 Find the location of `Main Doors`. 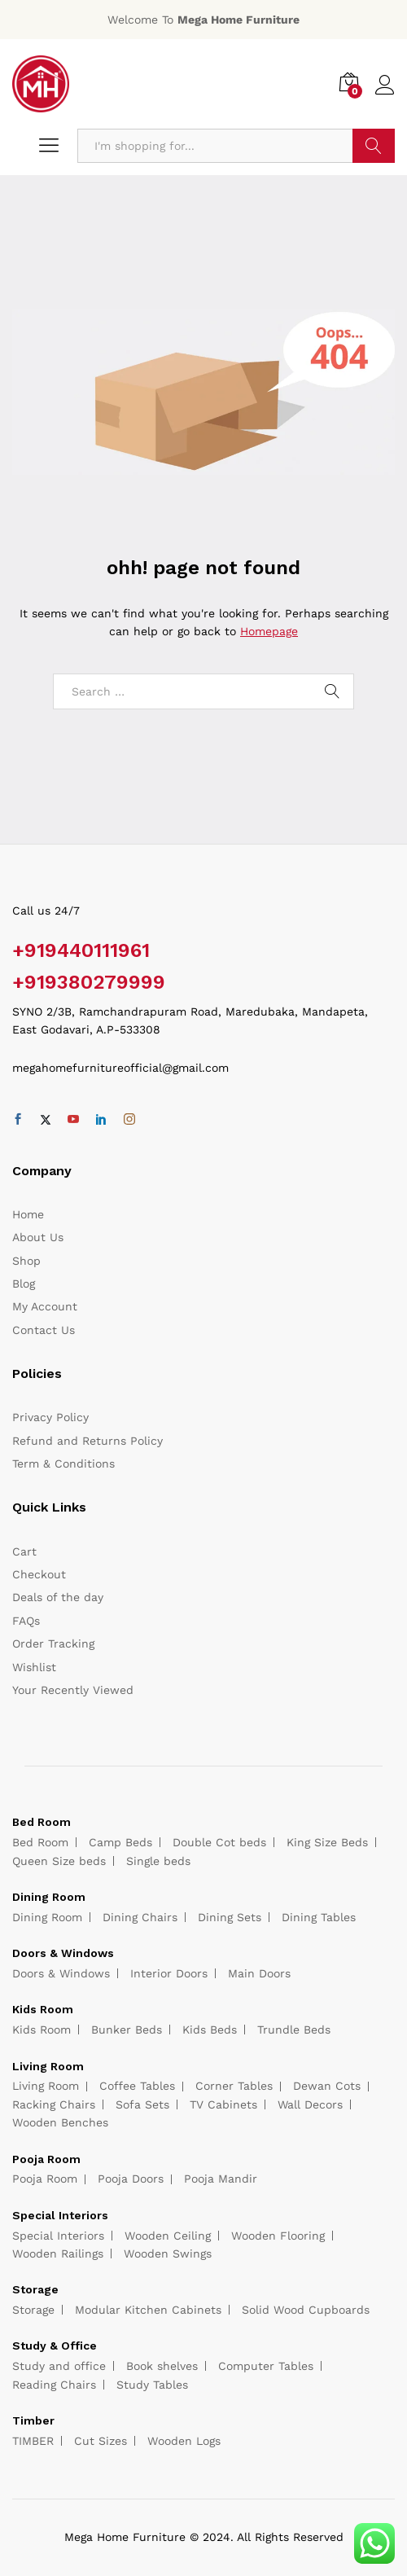

Main Doors is located at coordinates (259, 1973).